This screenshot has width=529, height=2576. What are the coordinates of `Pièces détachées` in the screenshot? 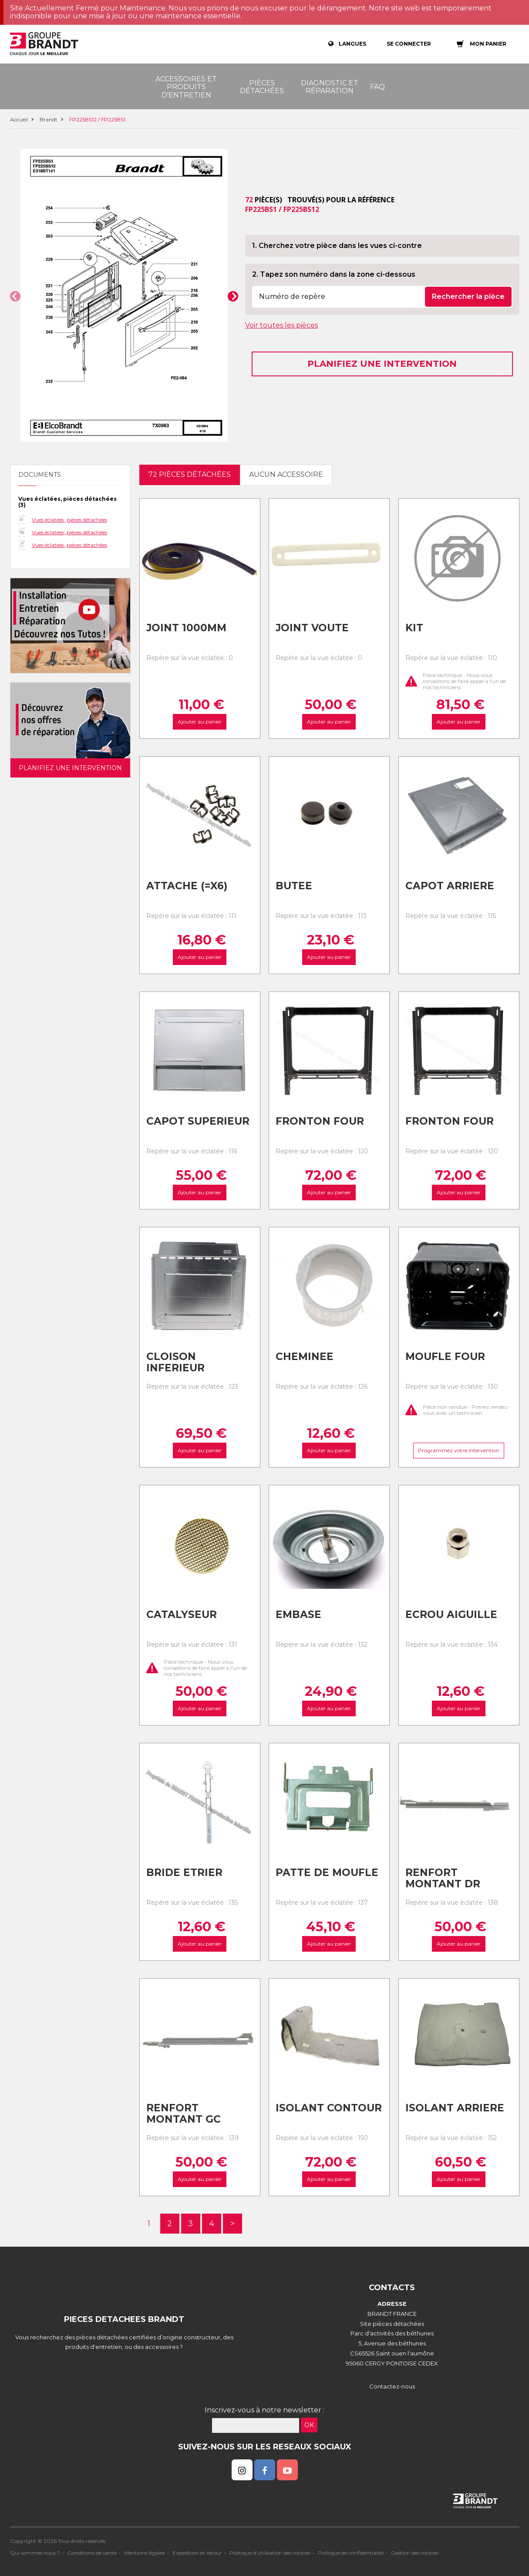 It's located at (262, 87).